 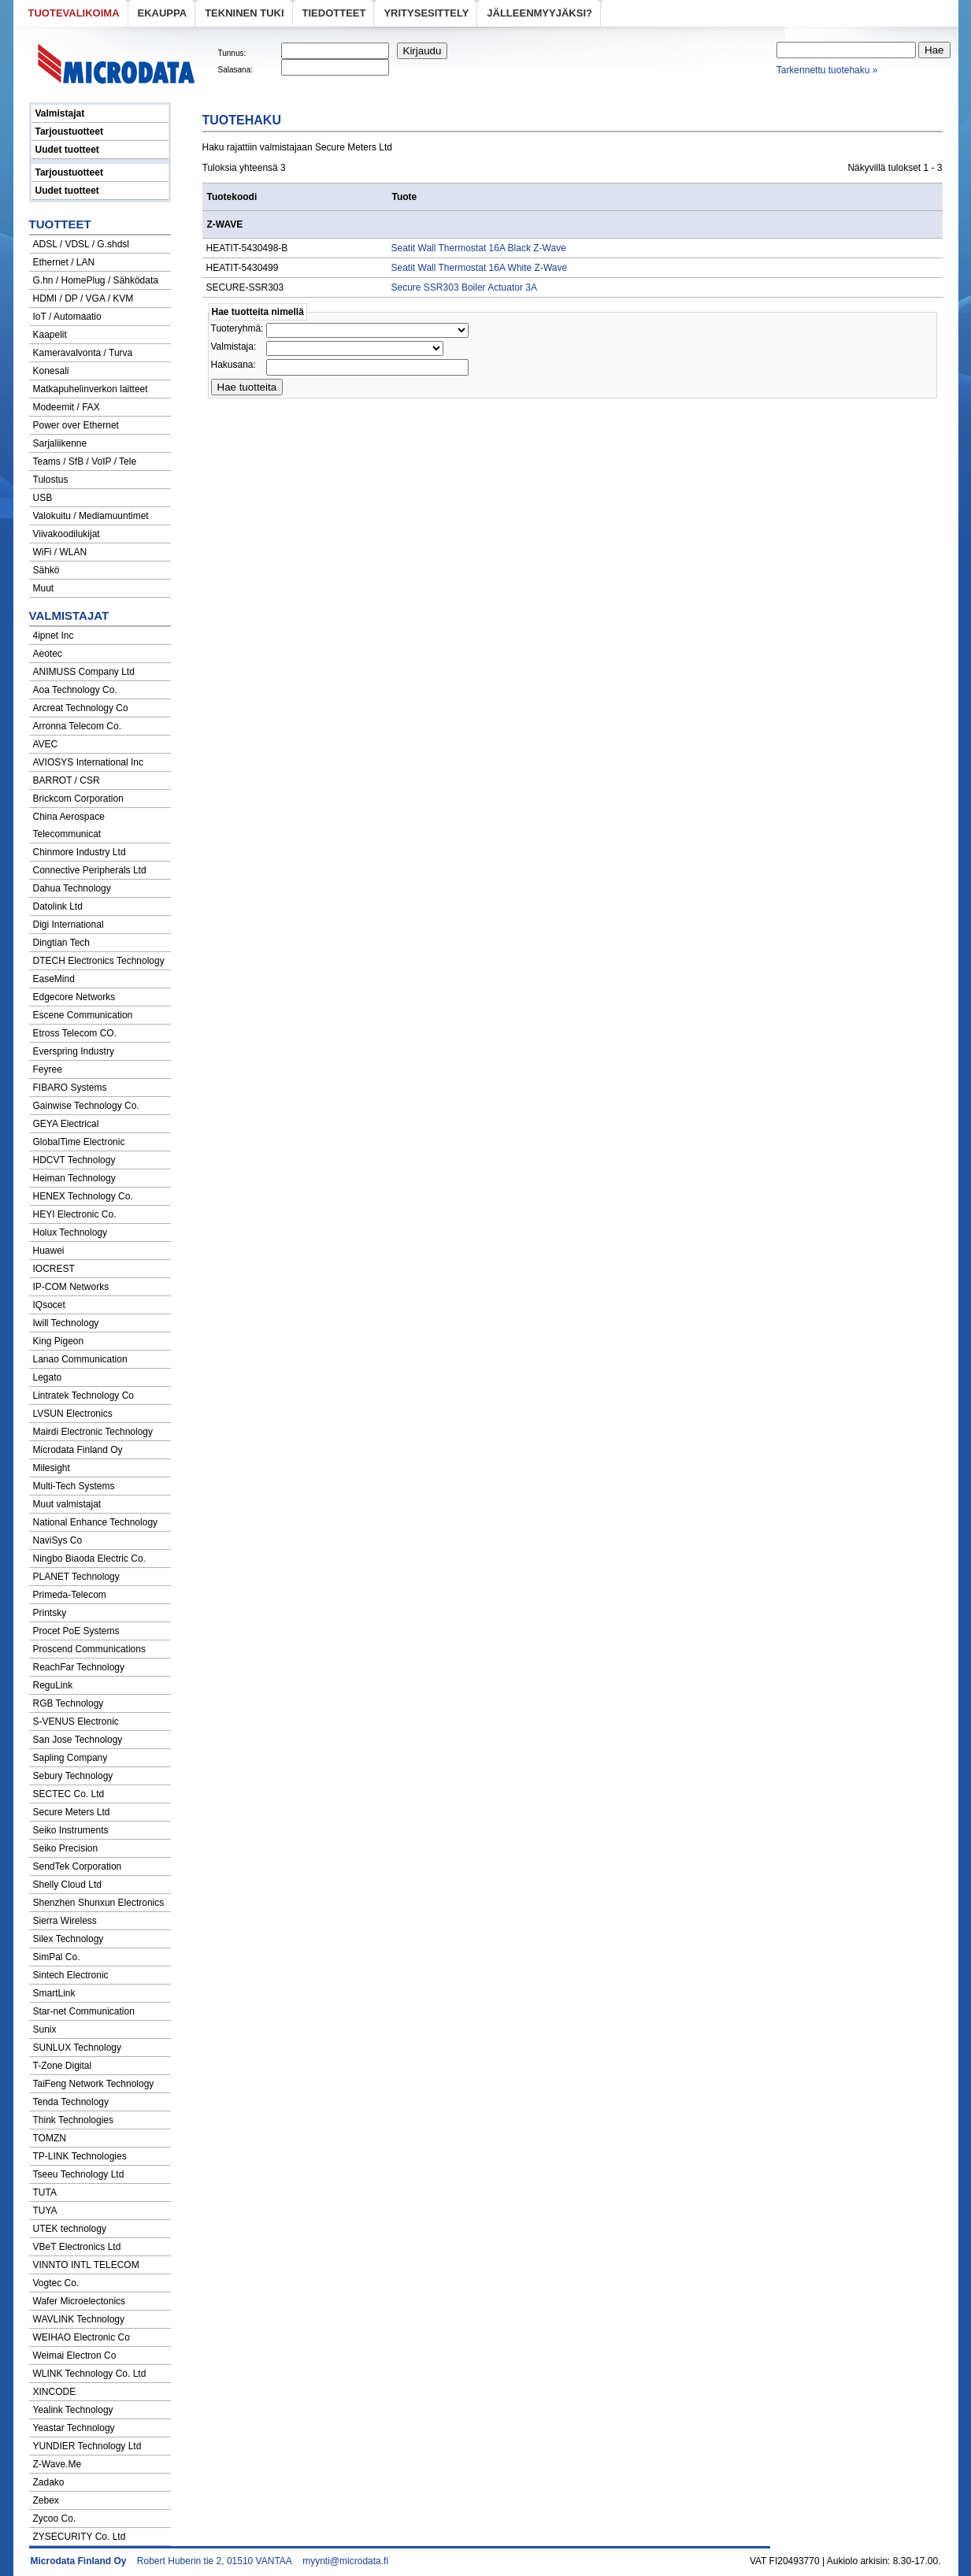 I want to click on Milesight, so click(x=51, y=1467).